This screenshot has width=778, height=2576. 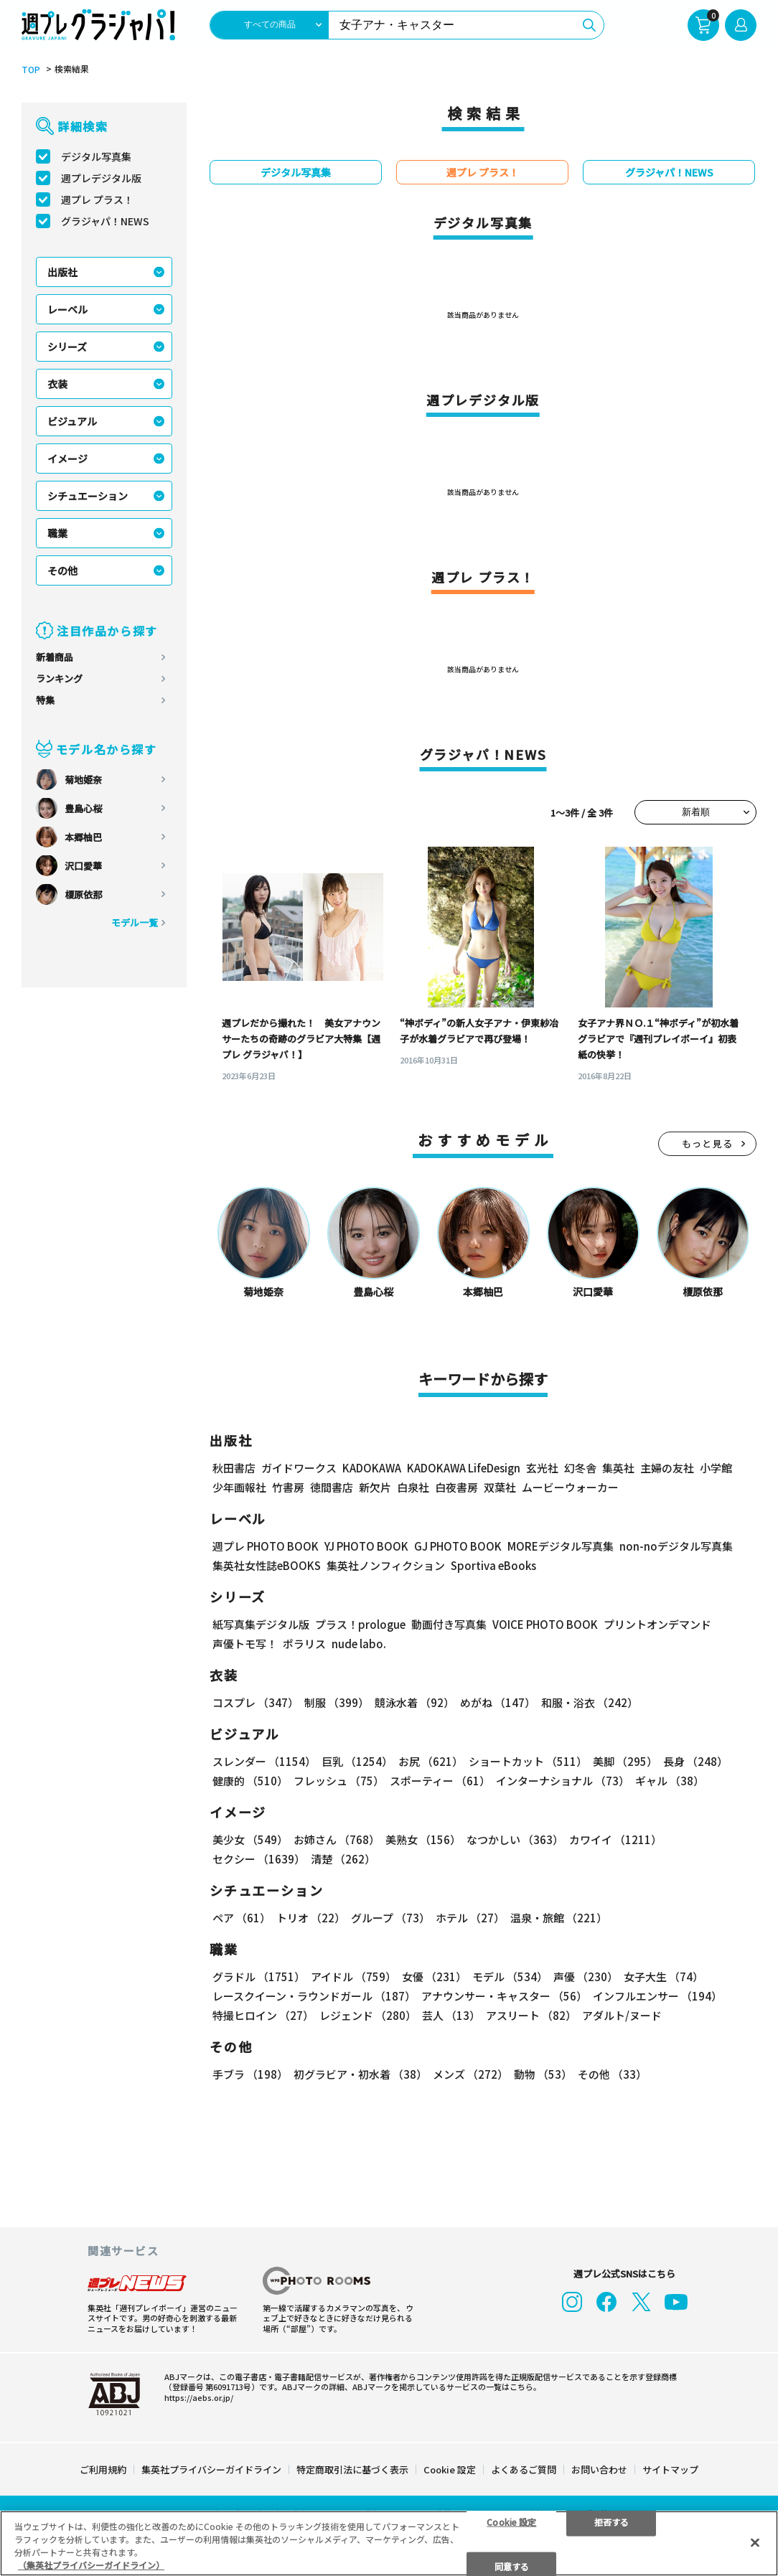 I want to click on 巨乳, so click(x=357, y=1761).